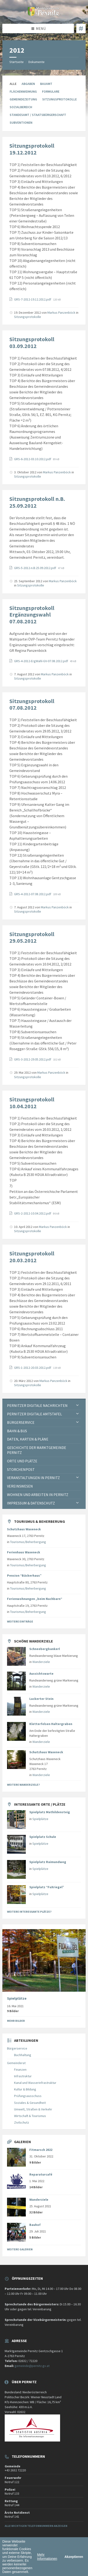  Describe the element at coordinates (21, 122) in the screenshot. I see `Subventionen` at that location.